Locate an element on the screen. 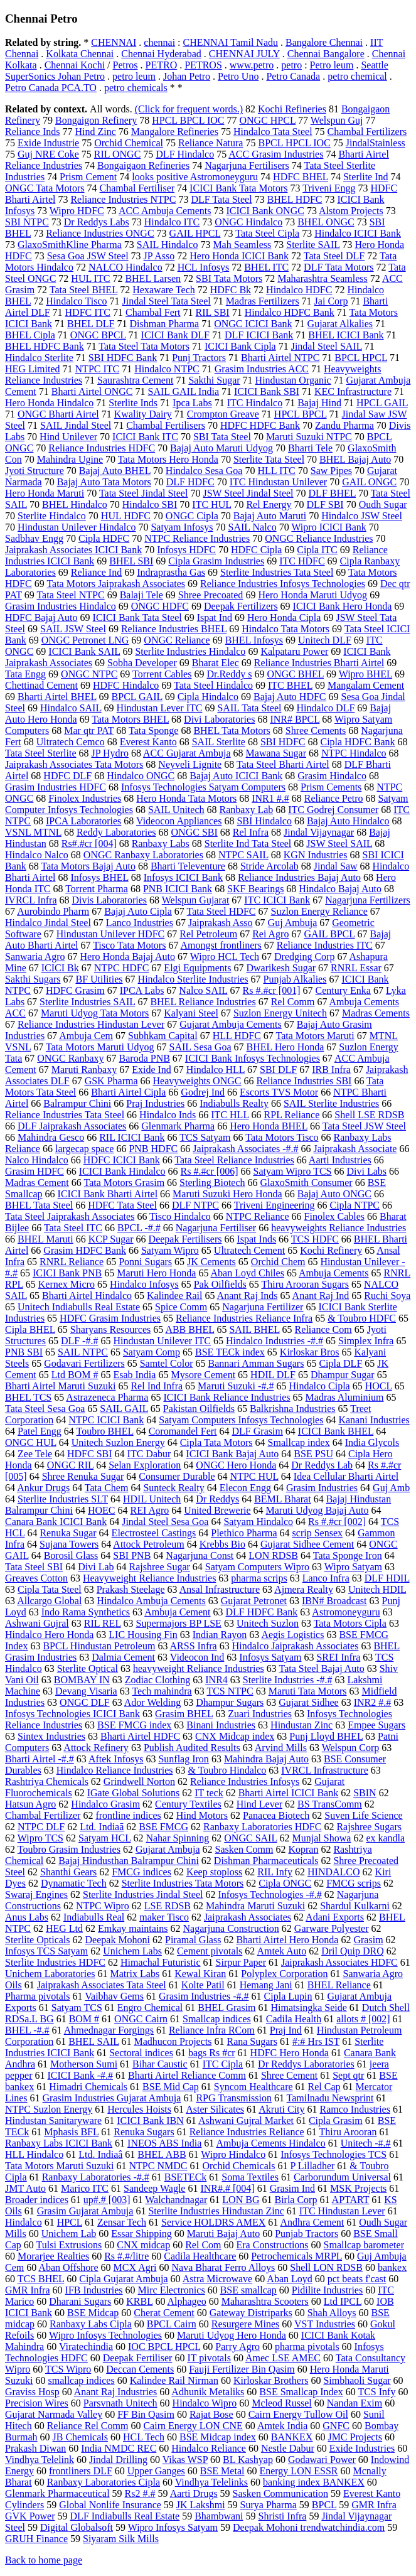 Image resolution: width=416 pixels, height=2576 pixels. Dr Reddys Laboratories is located at coordinates (306, 2064).